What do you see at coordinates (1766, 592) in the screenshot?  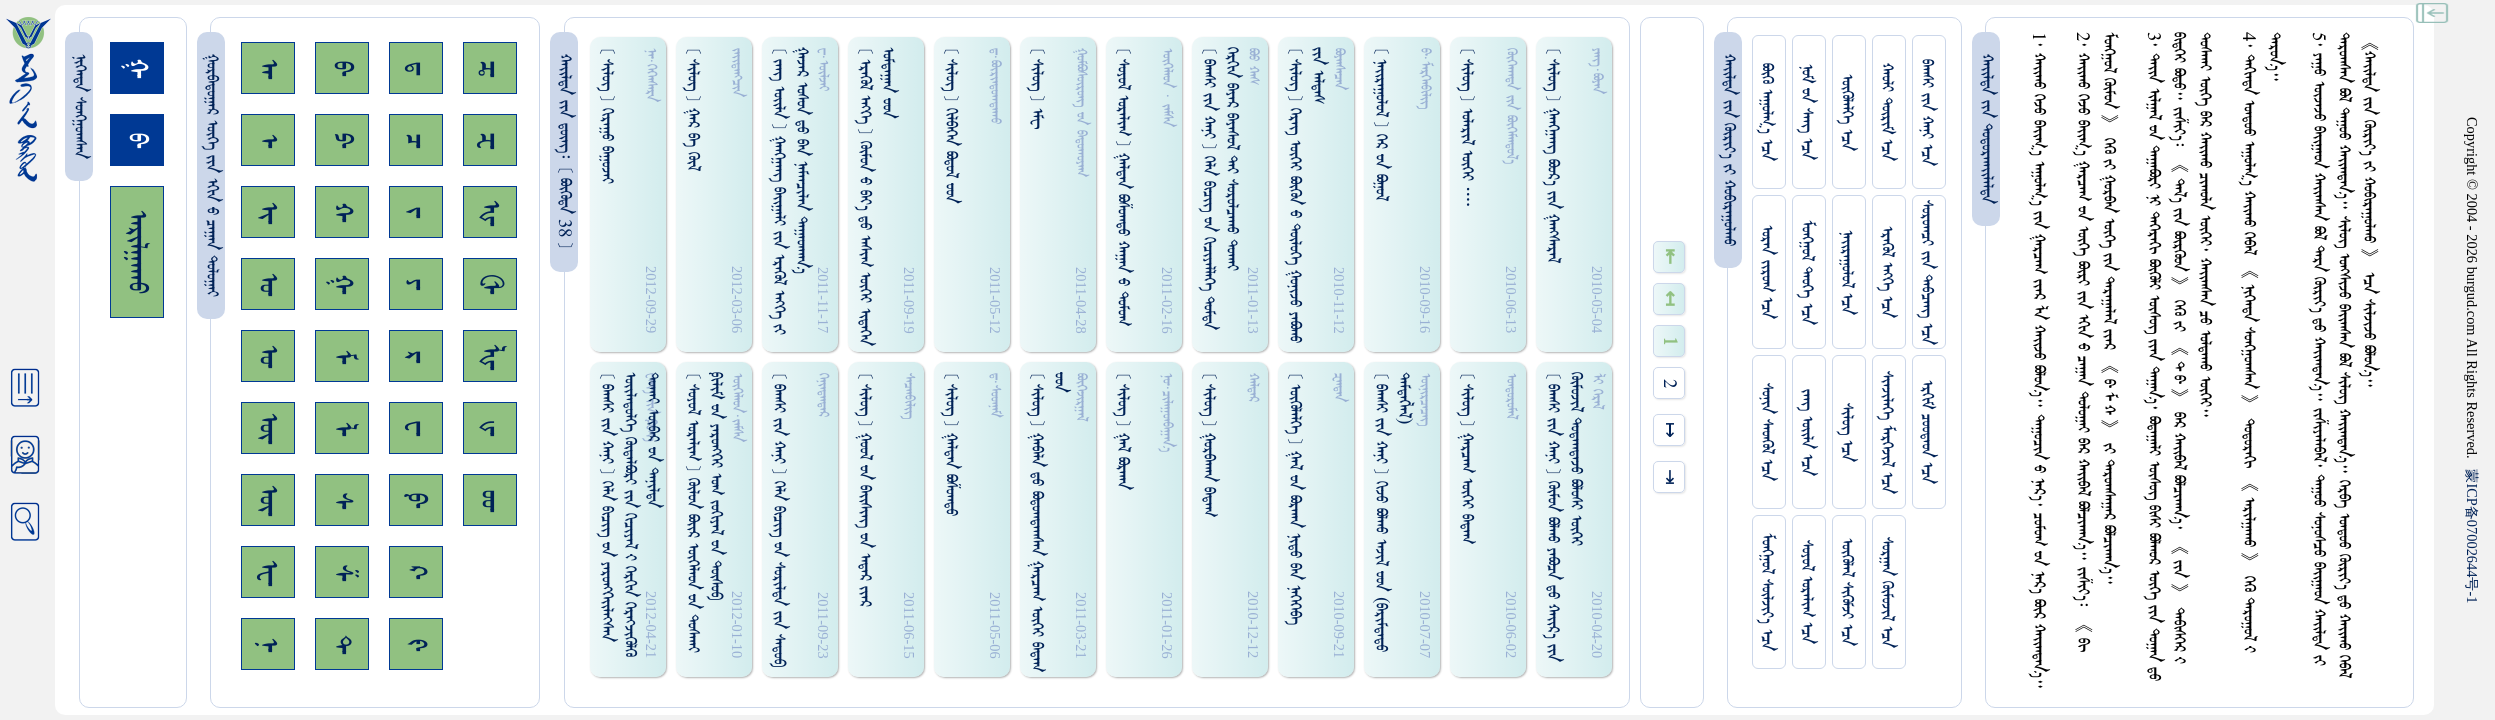 I see `ᠮᠤᠩᠭᠤᠯ ᠰᠦᠯᠵᠢᠶ᠎ᠡ ᠡᠴᠡ` at bounding box center [1766, 592].